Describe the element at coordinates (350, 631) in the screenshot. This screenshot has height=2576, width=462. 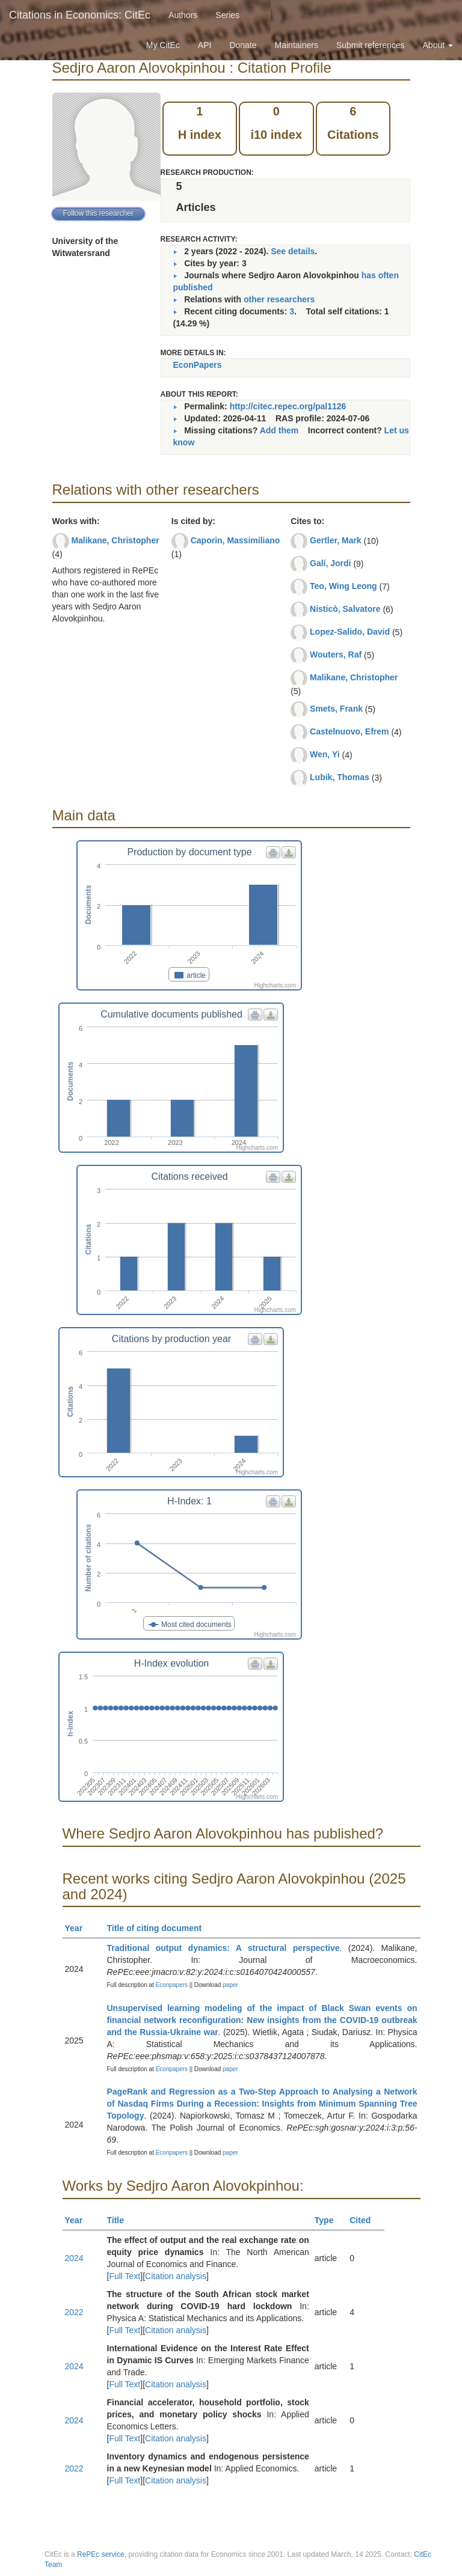
I see `Lopez-Salido, David` at that location.